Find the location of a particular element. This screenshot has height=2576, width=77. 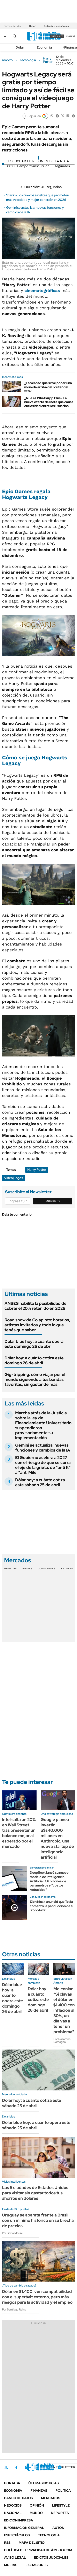

suscribite is located at coordinates (57, 36).